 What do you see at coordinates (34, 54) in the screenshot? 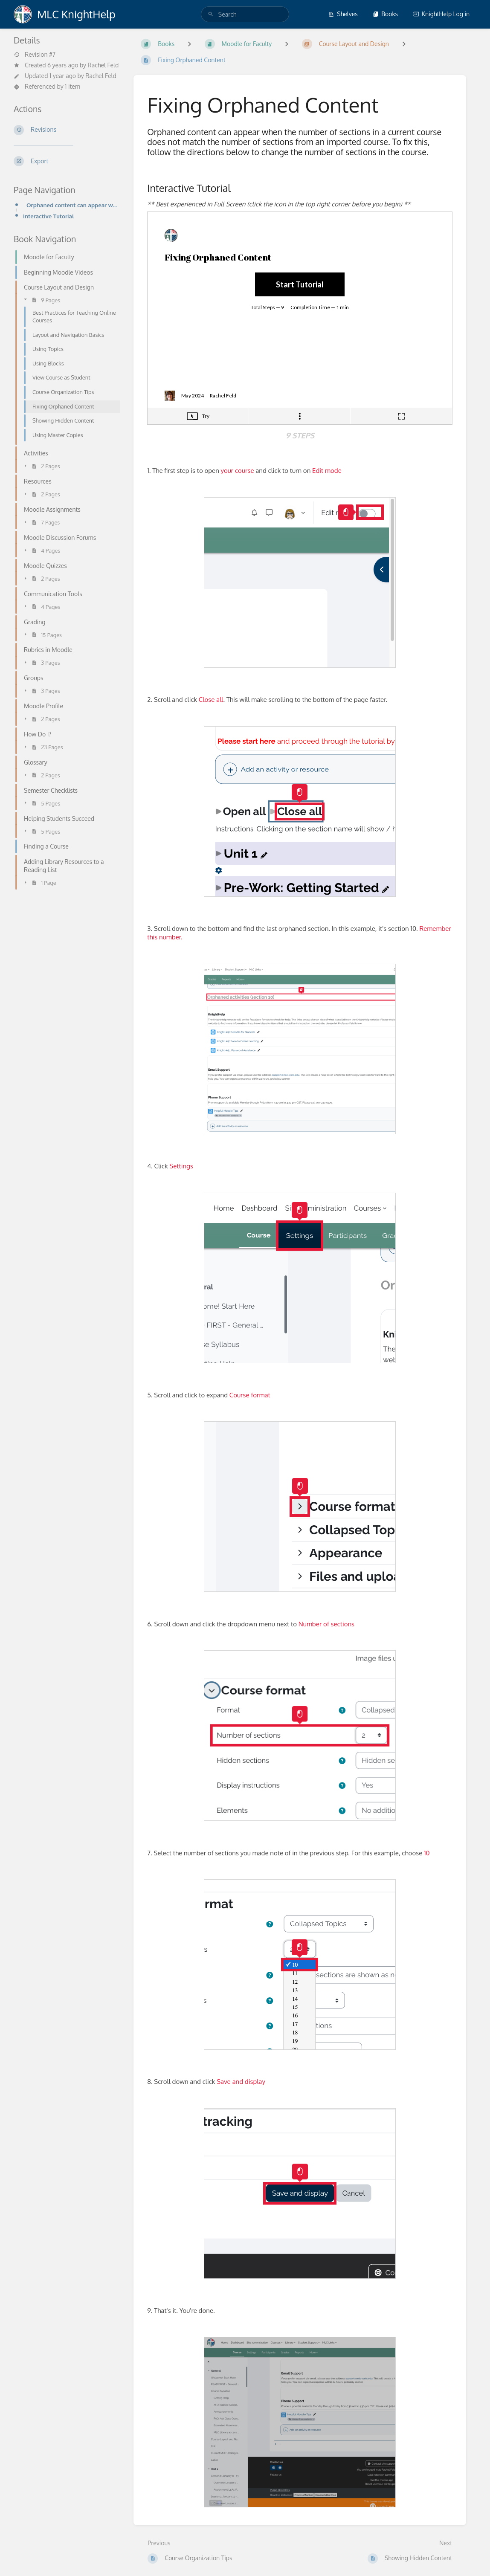
I see `Revision #7` at bounding box center [34, 54].